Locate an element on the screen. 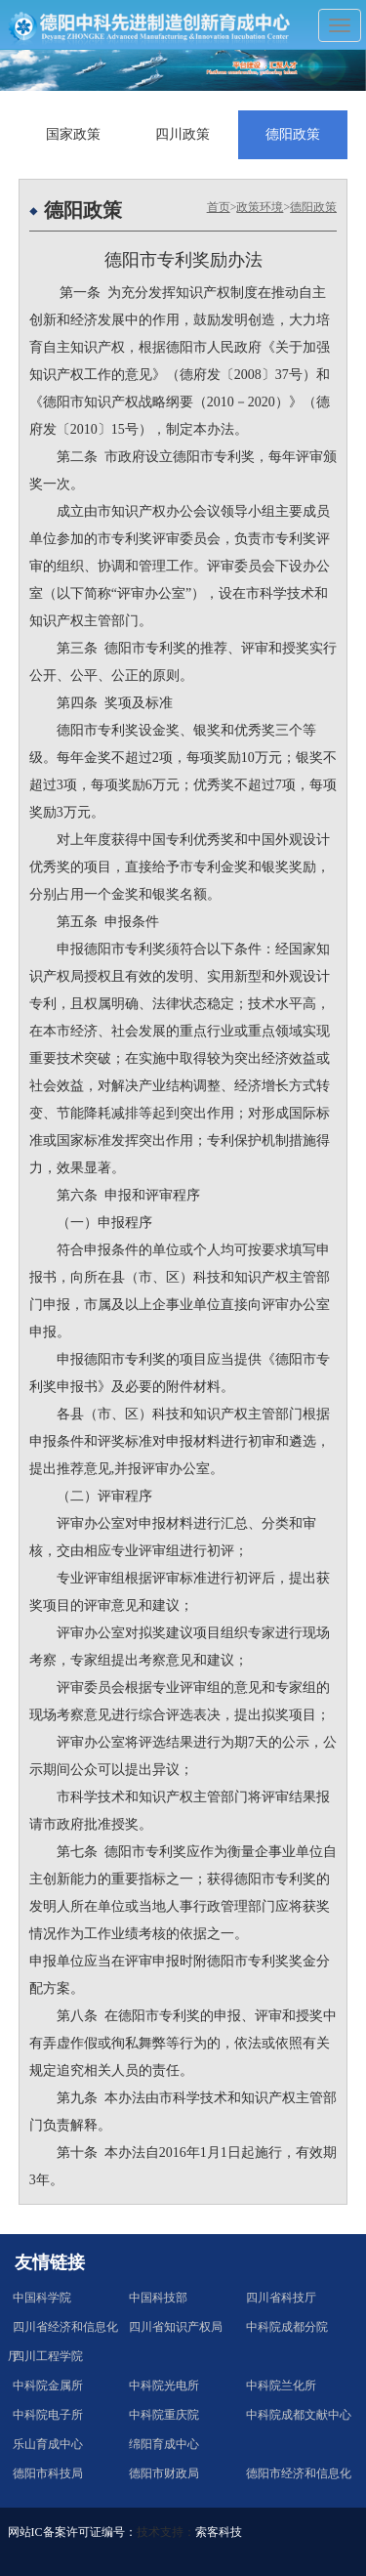 This screenshot has width=366, height=2576. 四川省科技厅 is located at coordinates (281, 2297).